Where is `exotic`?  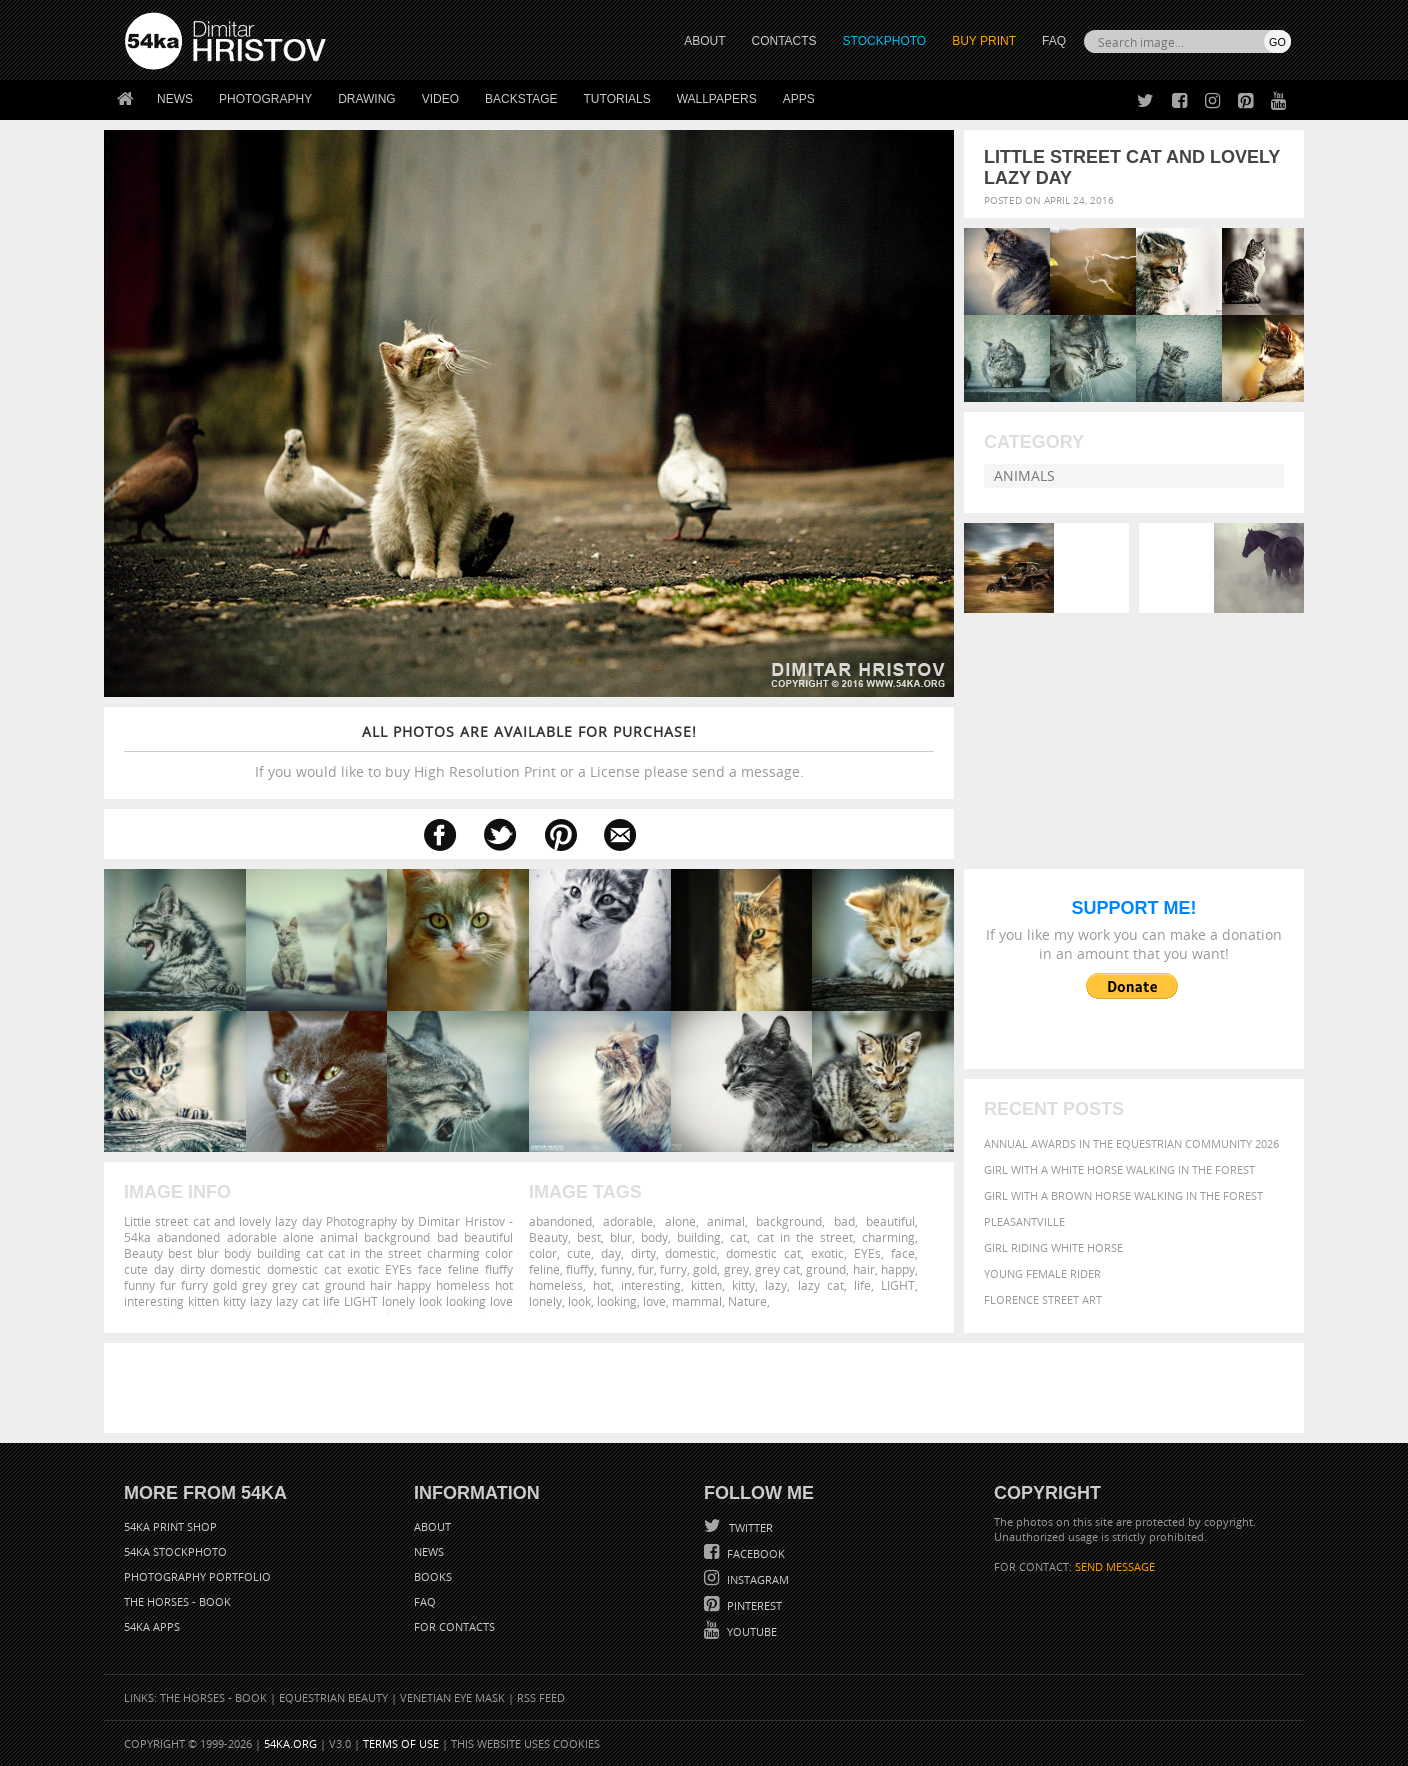 exotic is located at coordinates (827, 1253).